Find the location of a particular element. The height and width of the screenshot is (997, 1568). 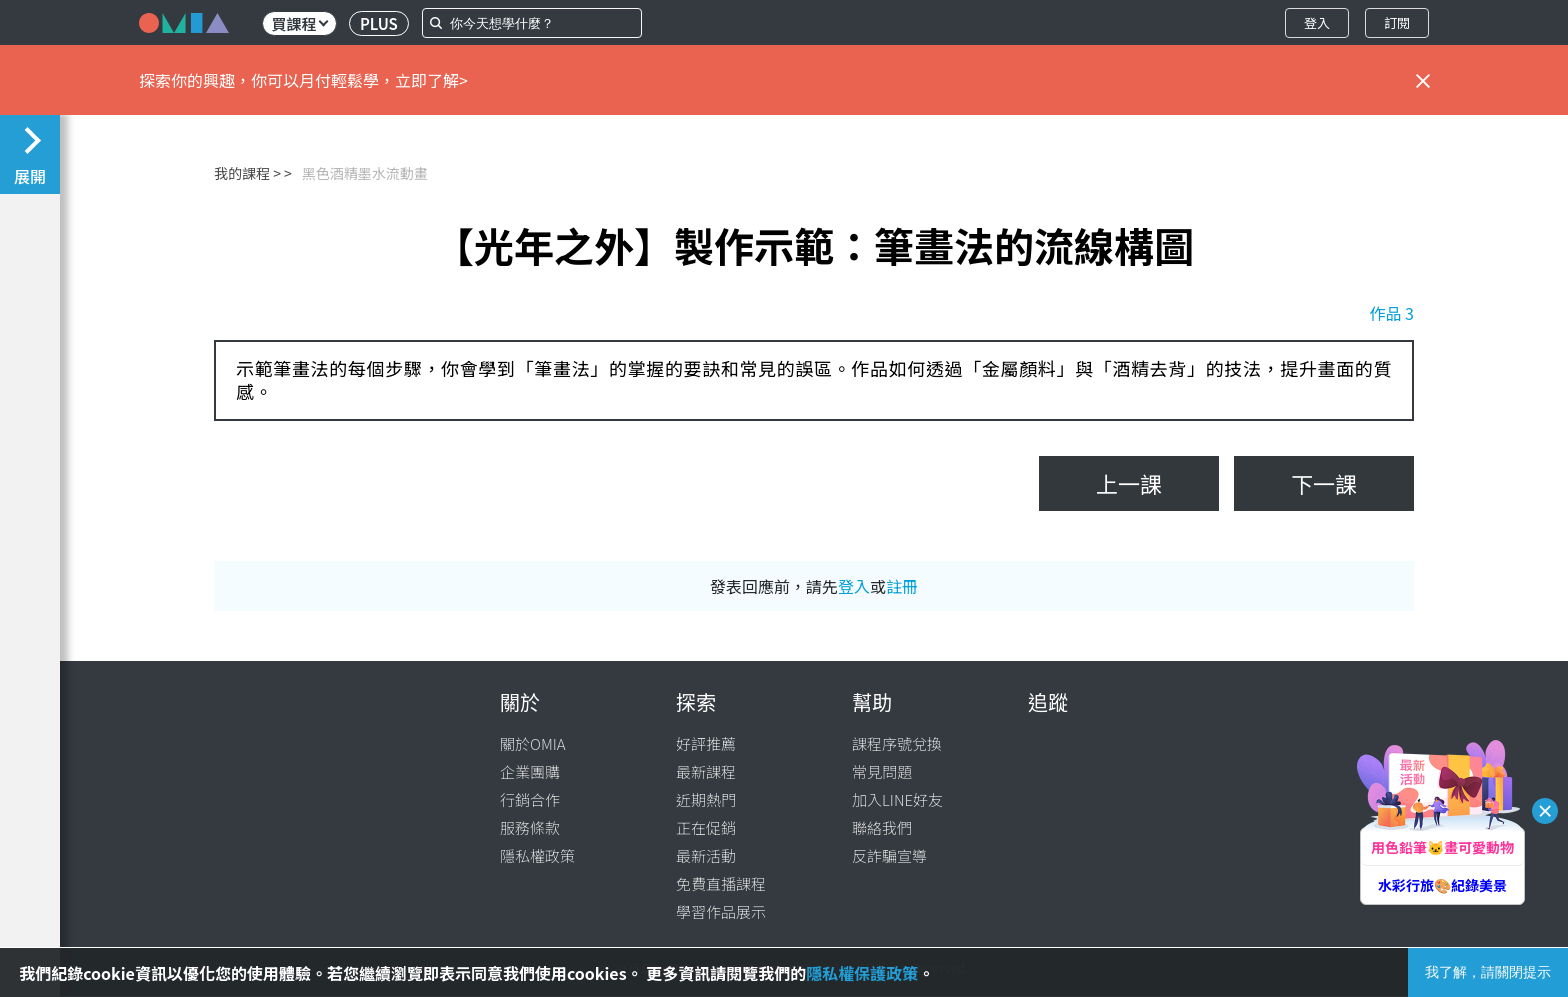

行銷合作 is located at coordinates (530, 799).